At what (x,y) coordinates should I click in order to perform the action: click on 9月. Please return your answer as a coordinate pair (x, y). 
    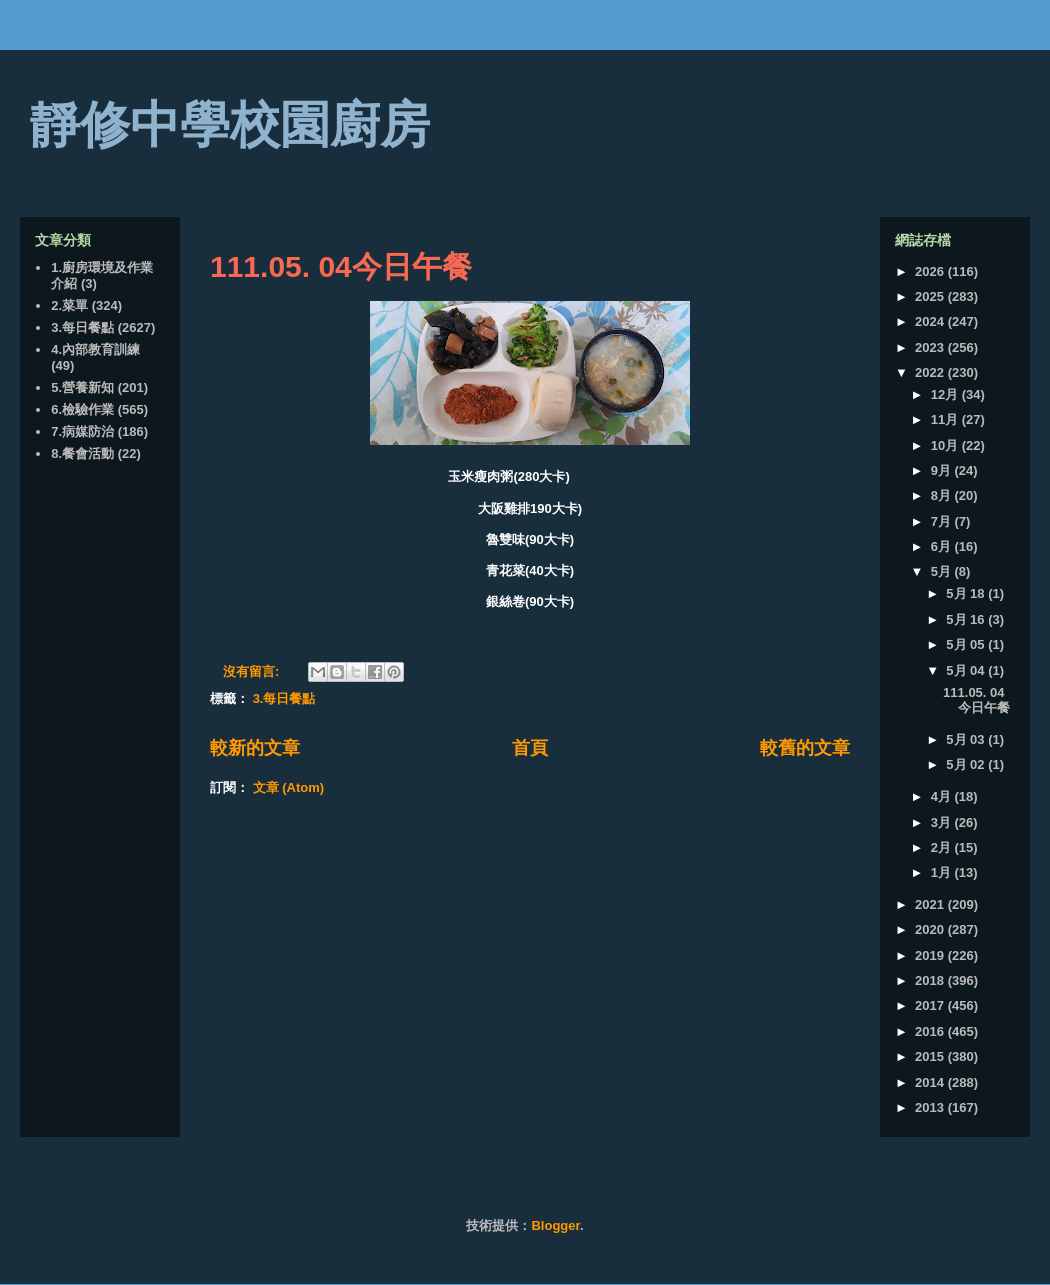
    Looking at the image, I should click on (943, 470).